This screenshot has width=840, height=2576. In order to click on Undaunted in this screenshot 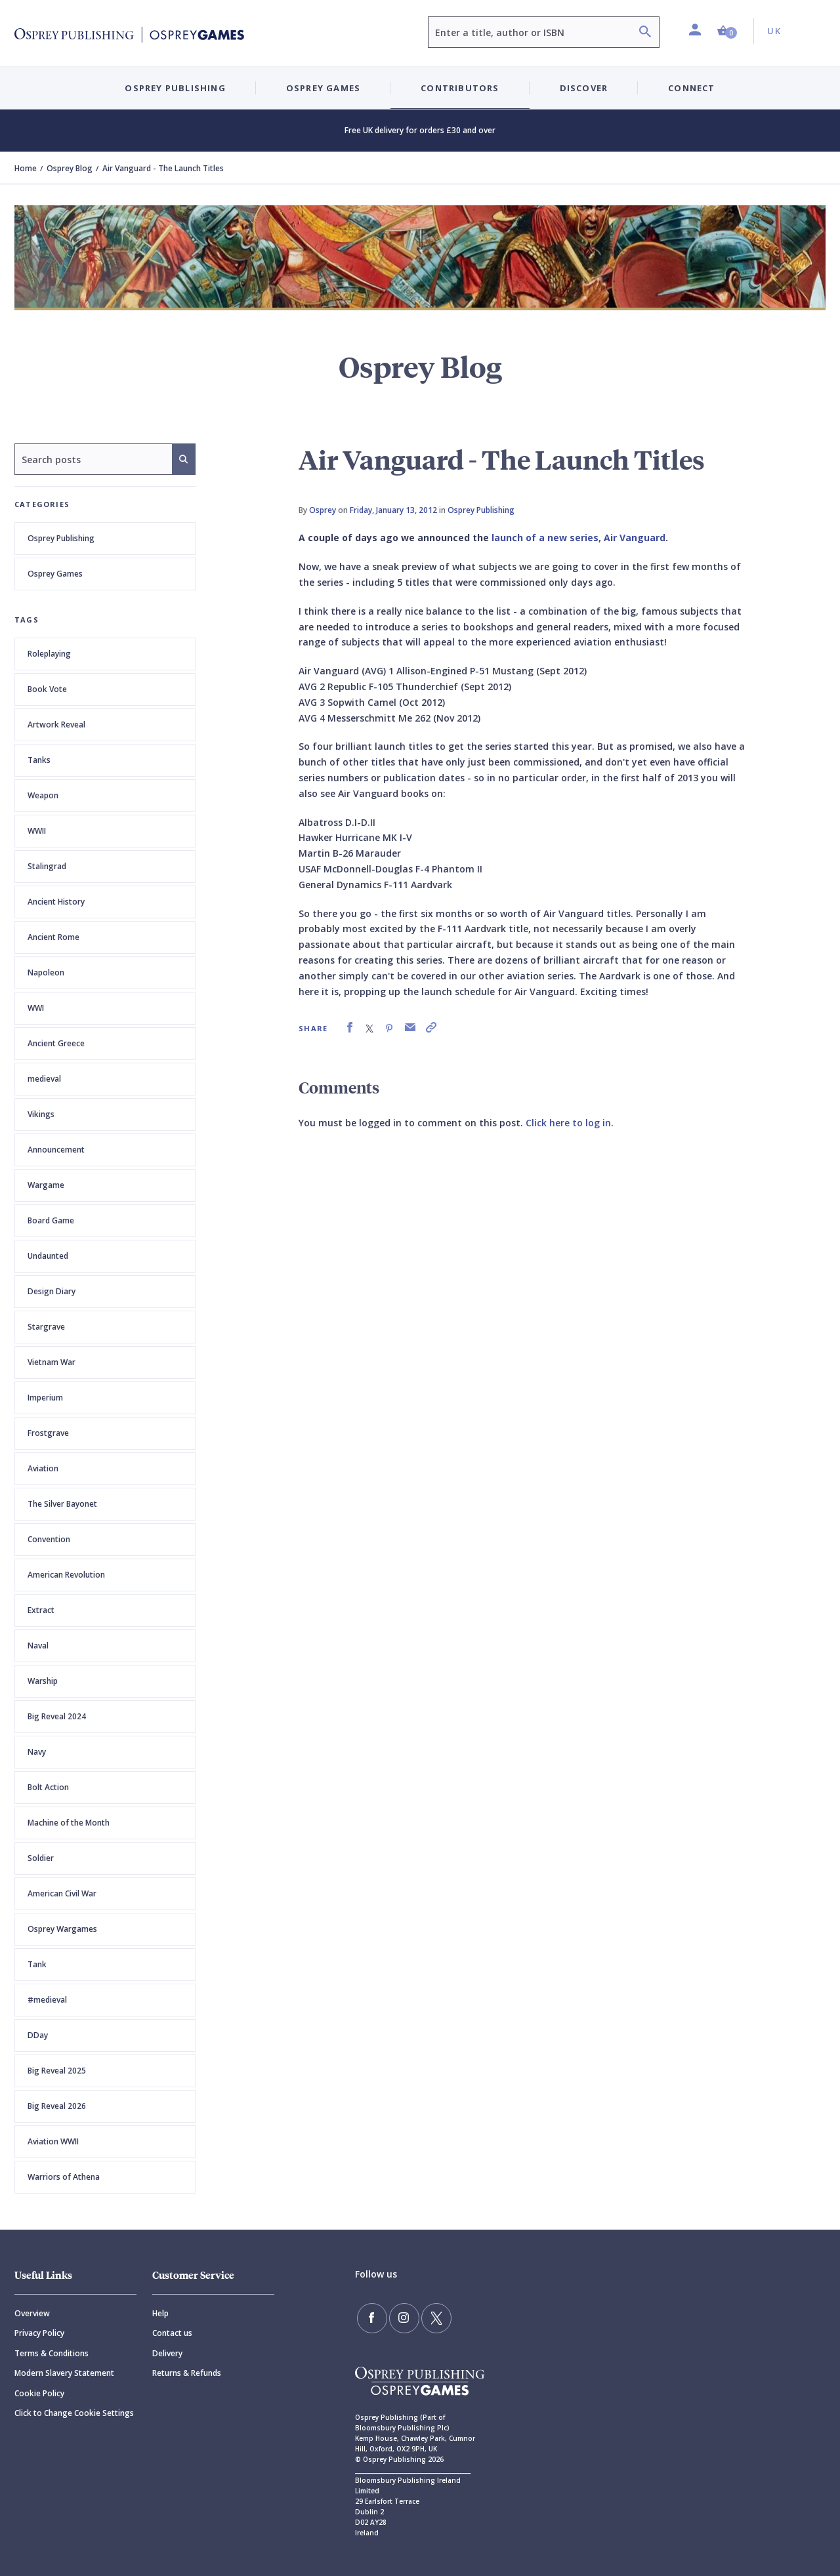, I will do `click(48, 1255)`.